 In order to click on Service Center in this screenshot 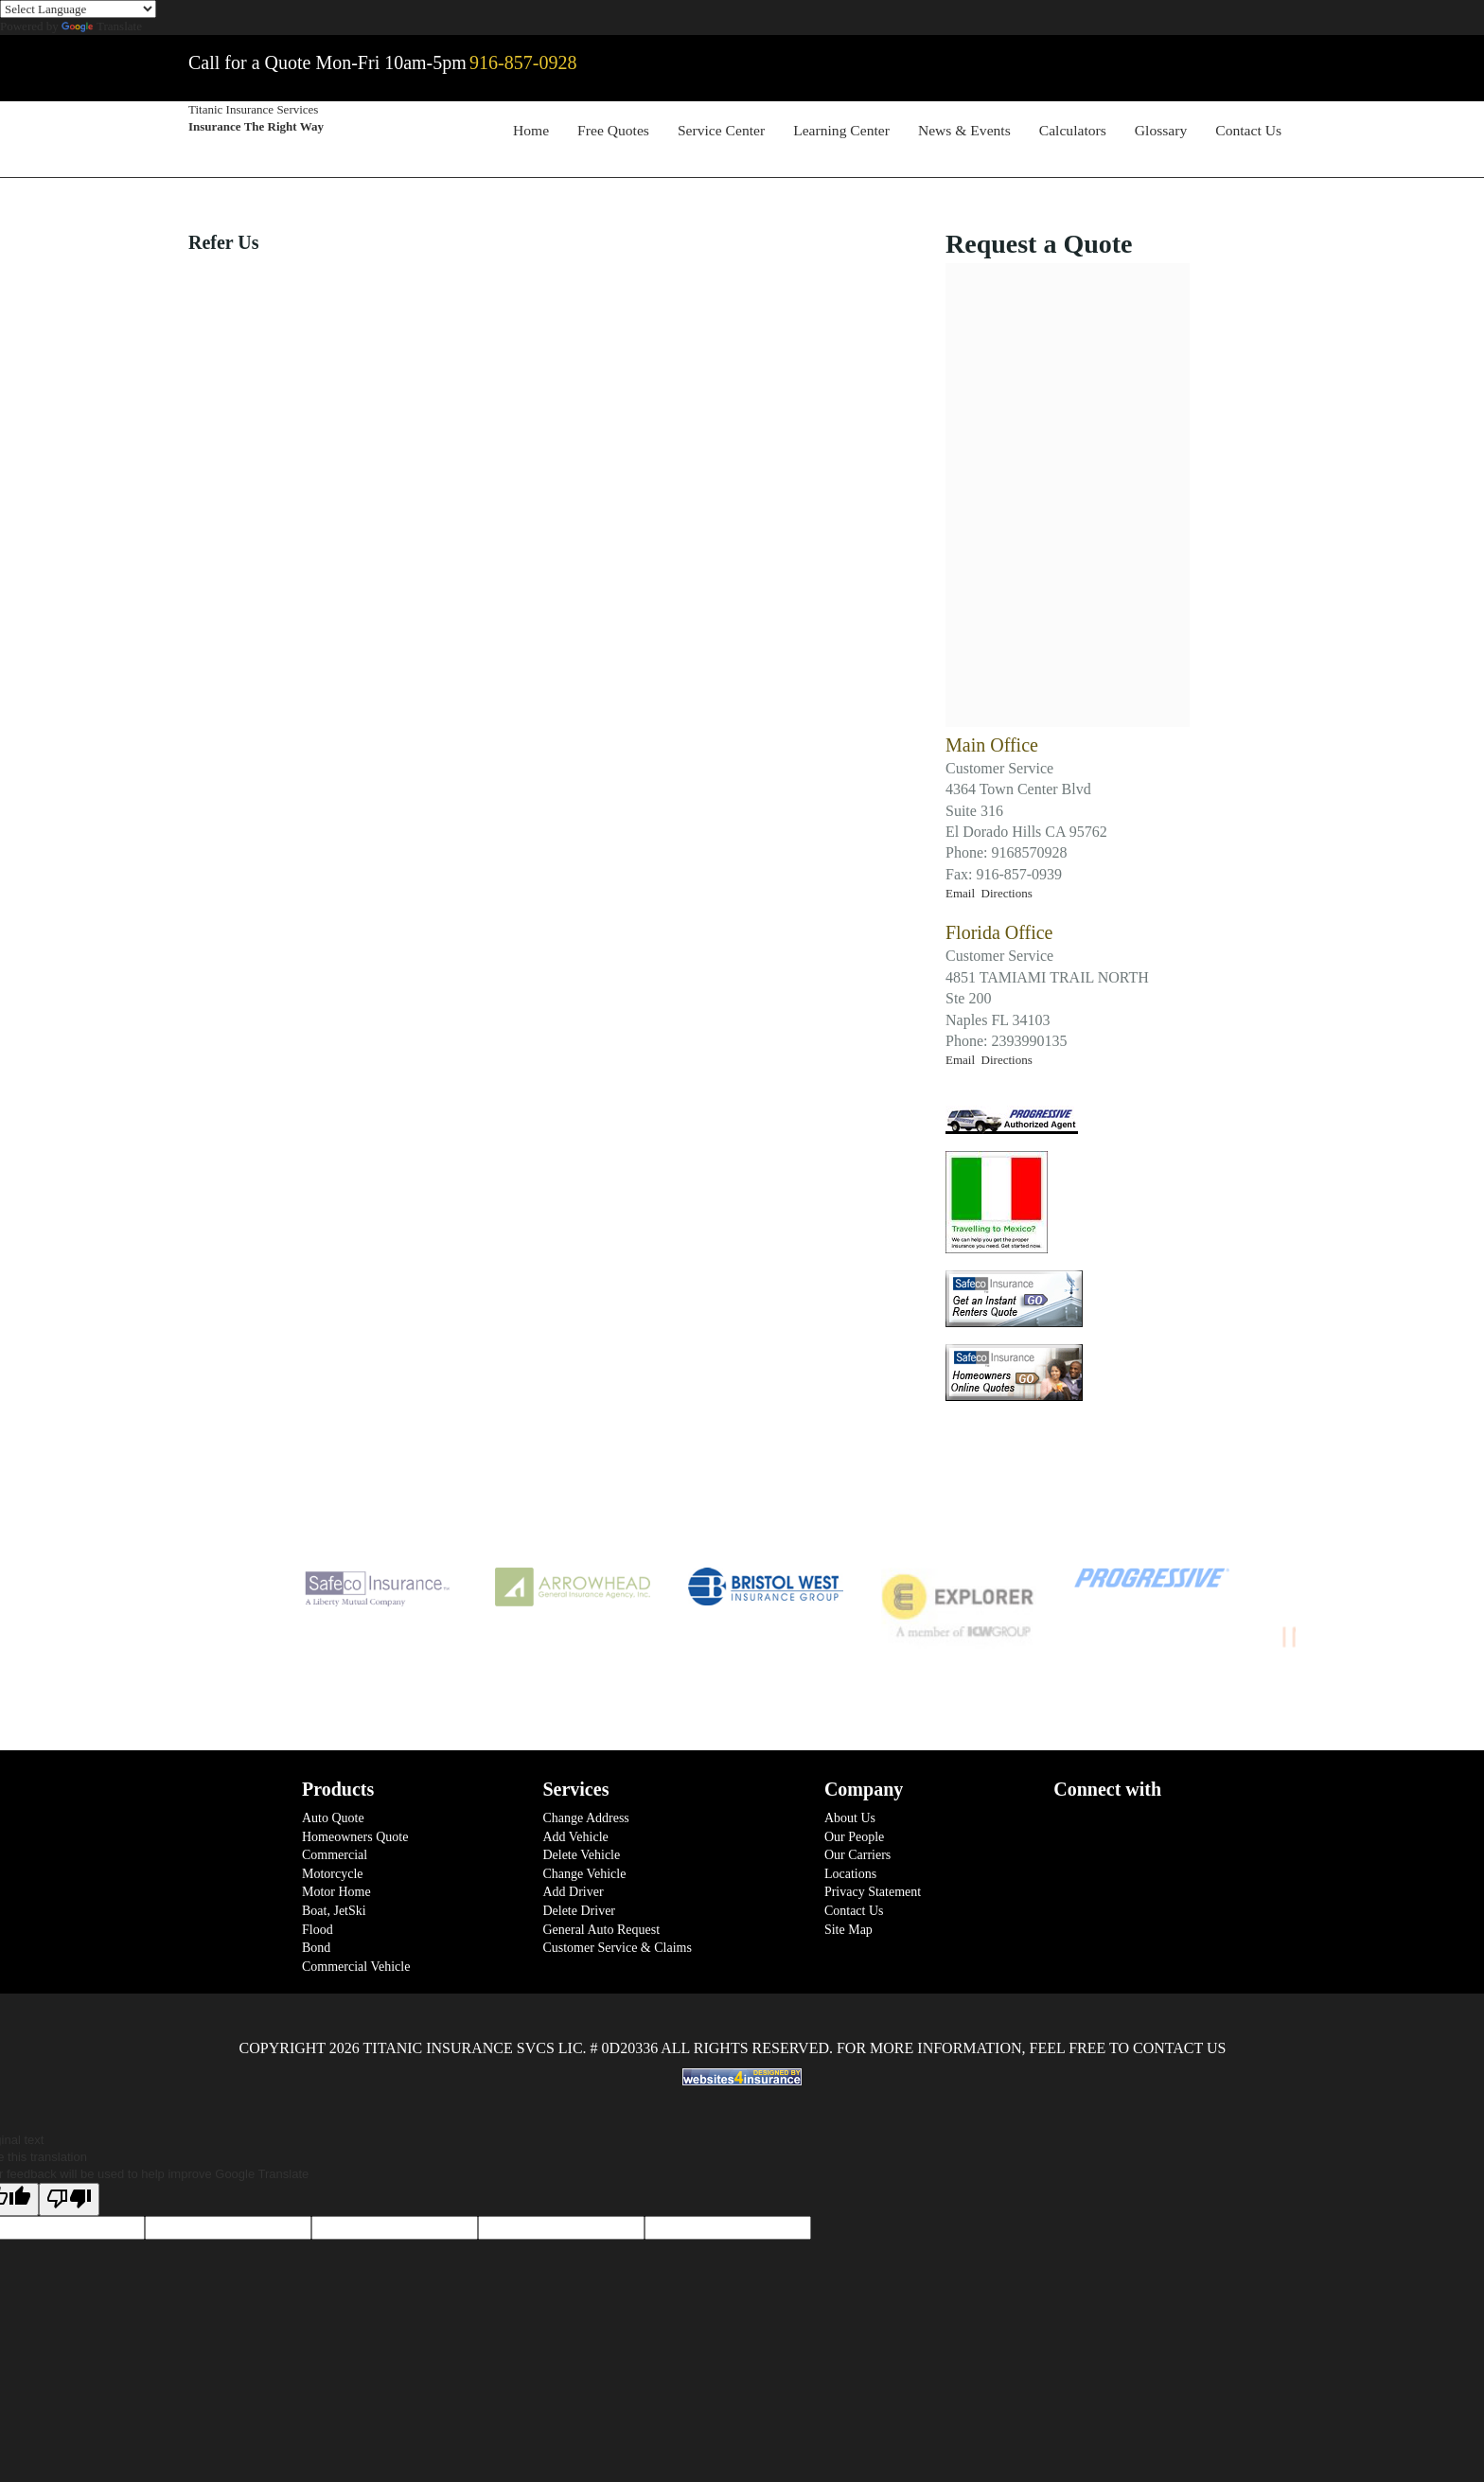, I will do `click(721, 130)`.